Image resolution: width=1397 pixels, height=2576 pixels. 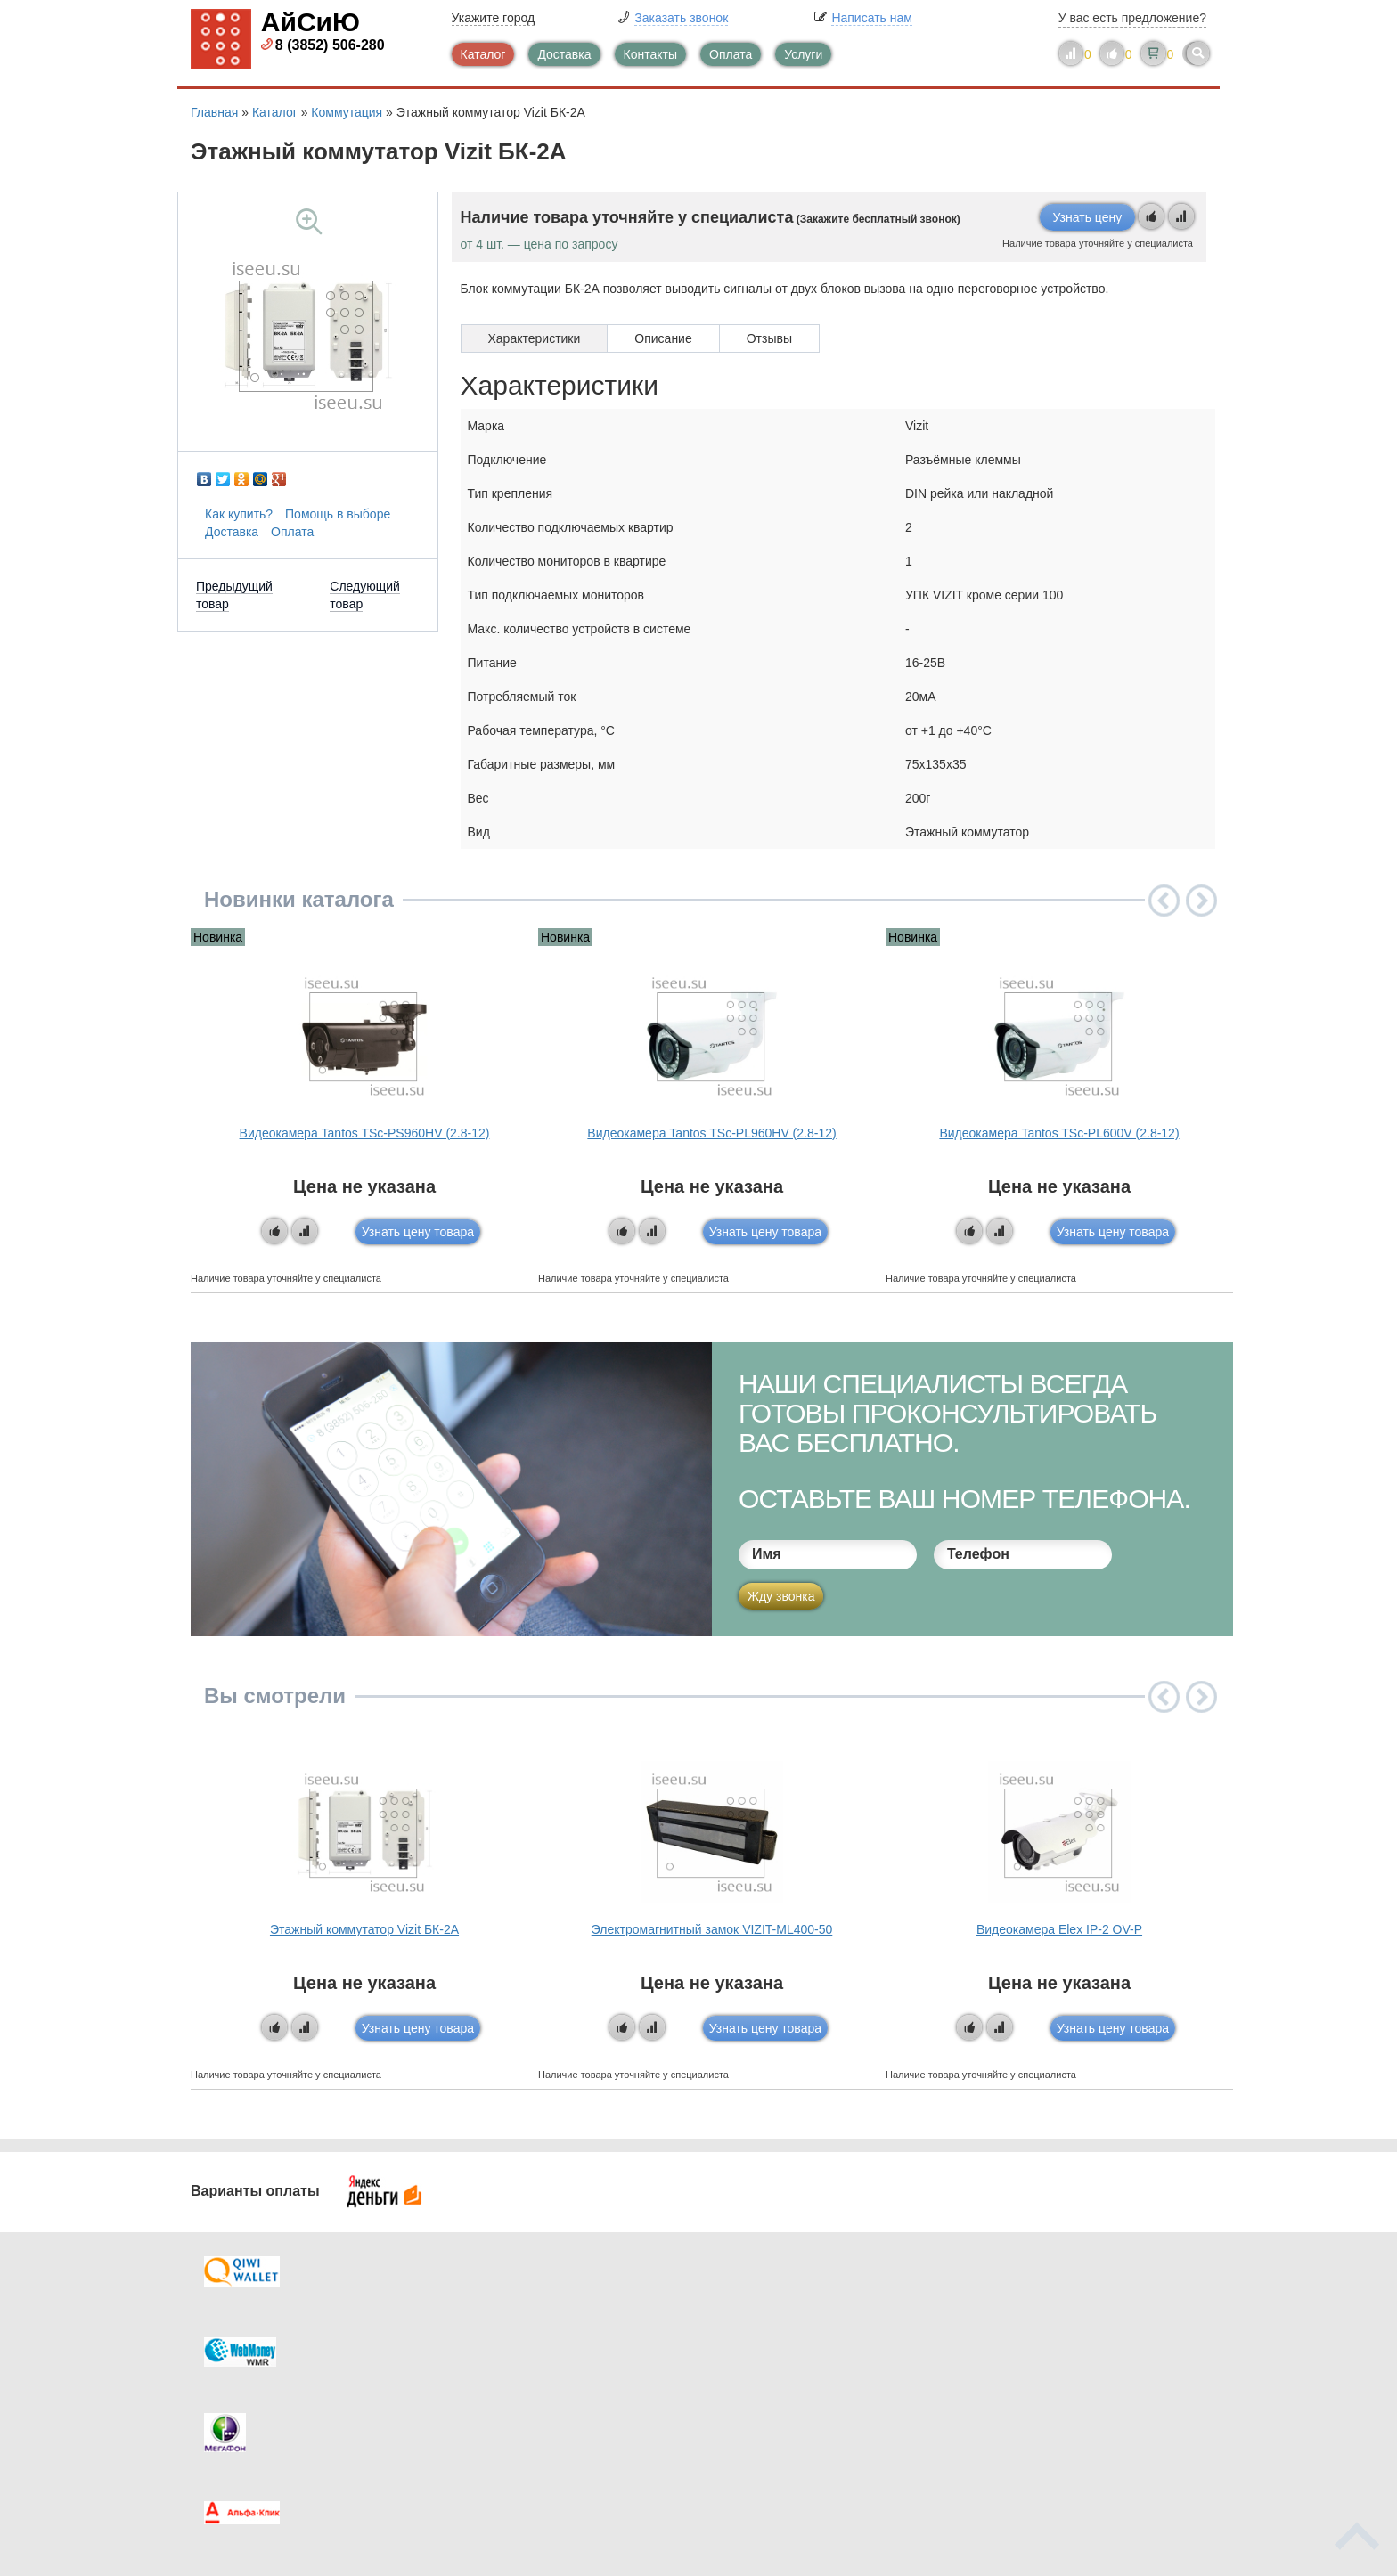 I want to click on Новинки, so click(x=772, y=2375).